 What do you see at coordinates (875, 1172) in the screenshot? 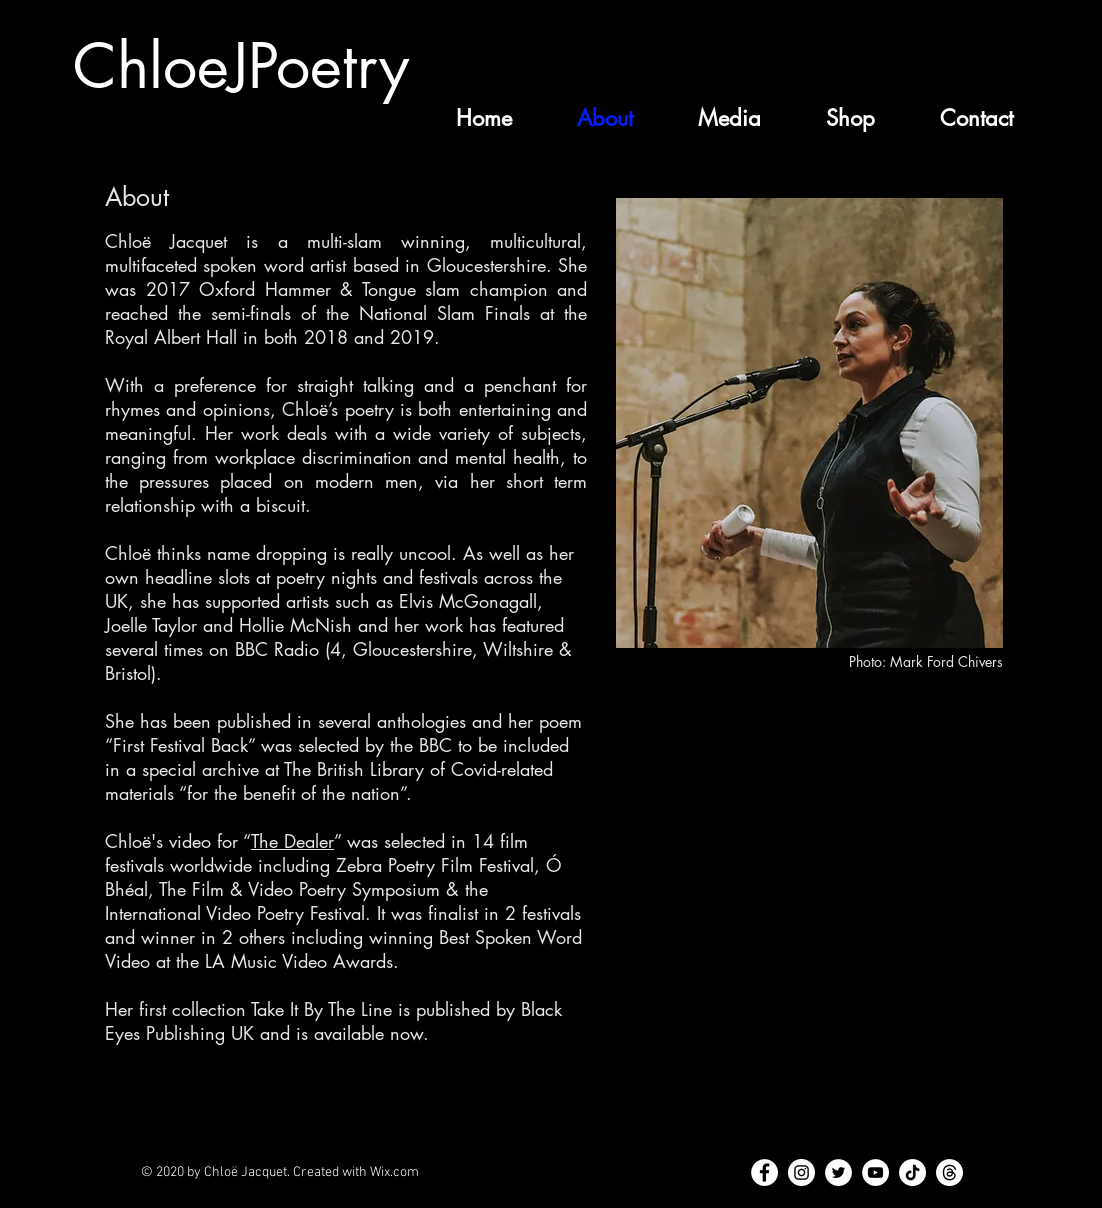
I see `[YouTube]` at bounding box center [875, 1172].